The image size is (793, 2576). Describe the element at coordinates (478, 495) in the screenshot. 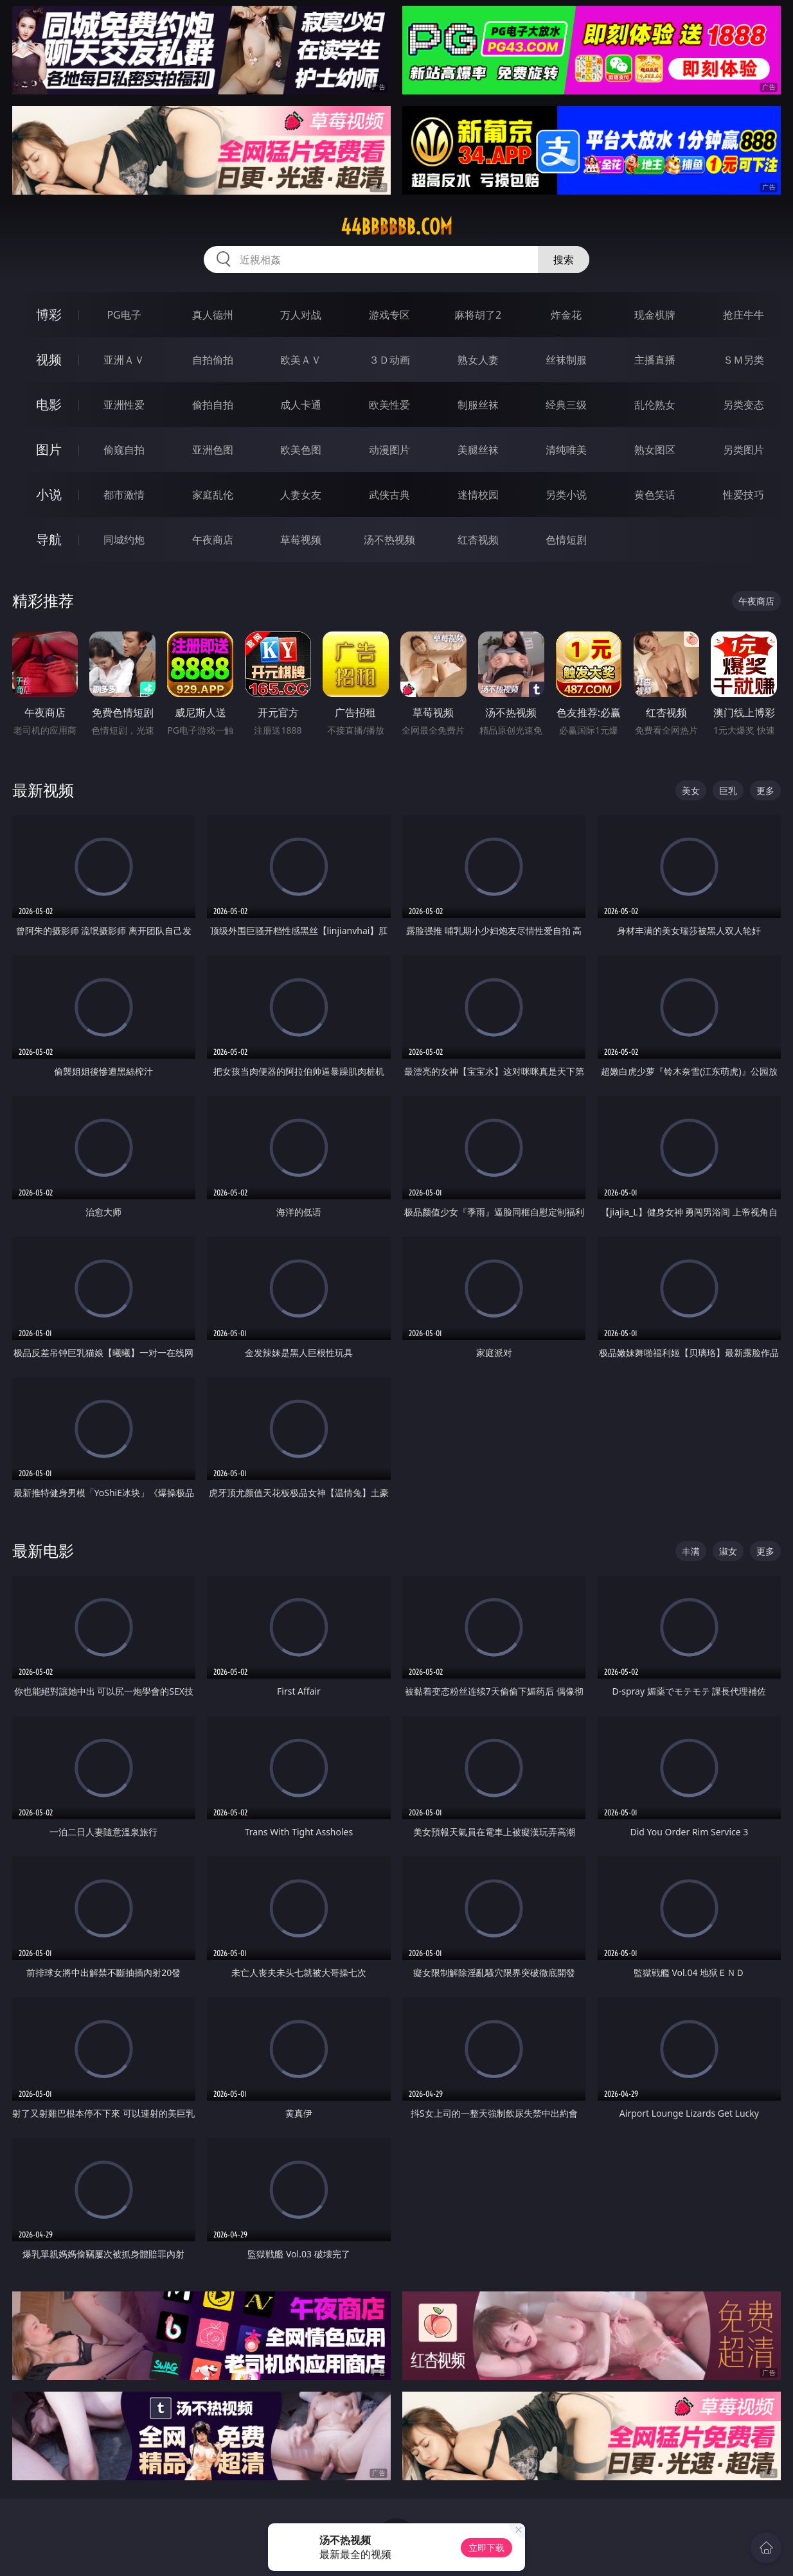

I see `迷情校园` at that location.